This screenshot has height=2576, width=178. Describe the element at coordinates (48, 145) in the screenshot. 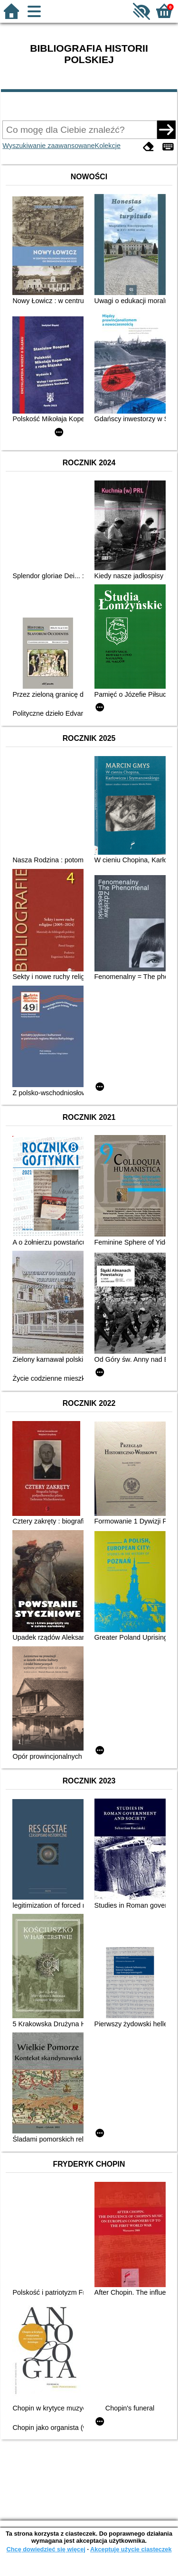

I see `Wyszukiwanie zaawansowane` at that location.